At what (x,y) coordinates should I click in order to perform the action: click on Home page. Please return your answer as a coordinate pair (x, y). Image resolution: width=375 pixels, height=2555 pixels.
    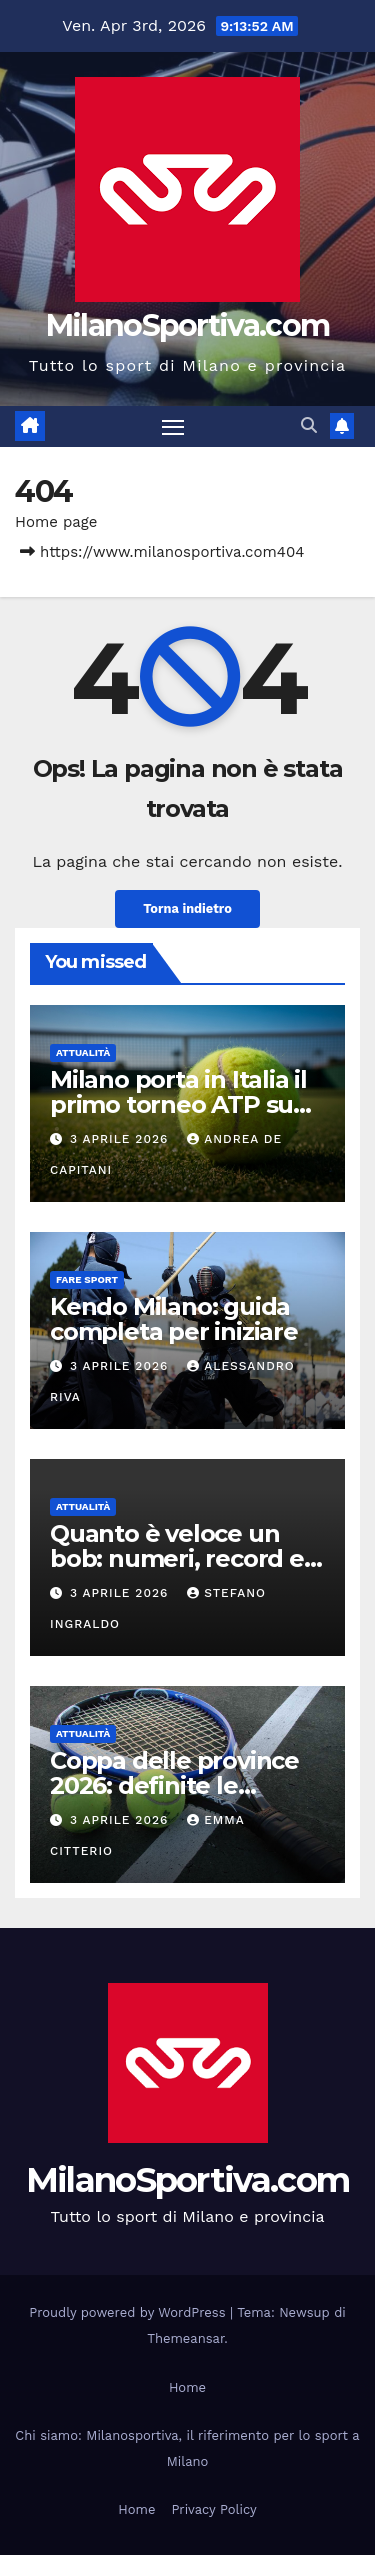
    Looking at the image, I should click on (56, 522).